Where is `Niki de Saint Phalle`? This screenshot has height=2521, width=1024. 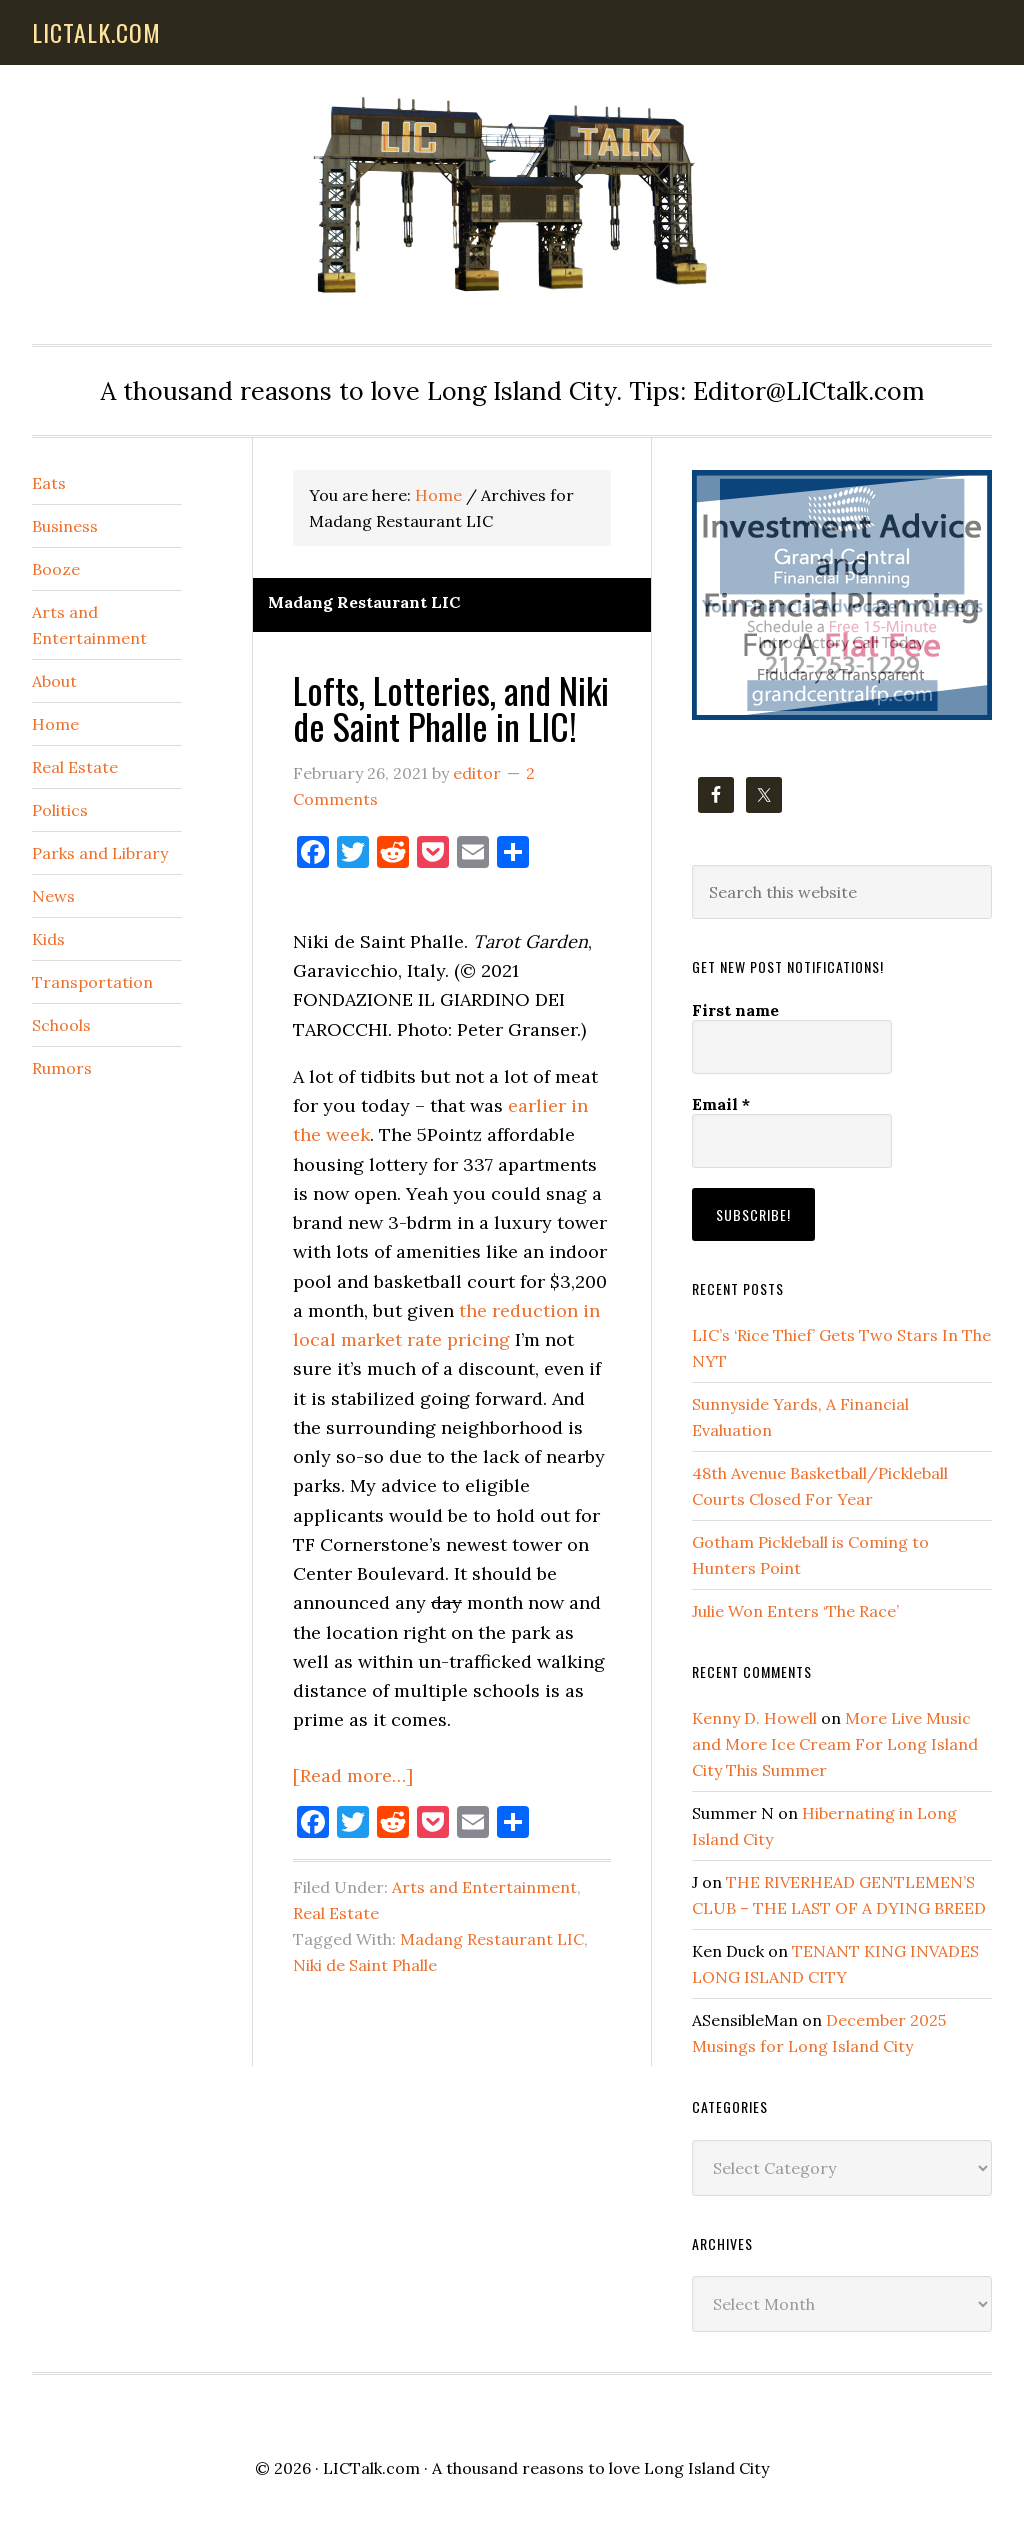
Niki de Saint Phalle is located at coordinates (365, 1965).